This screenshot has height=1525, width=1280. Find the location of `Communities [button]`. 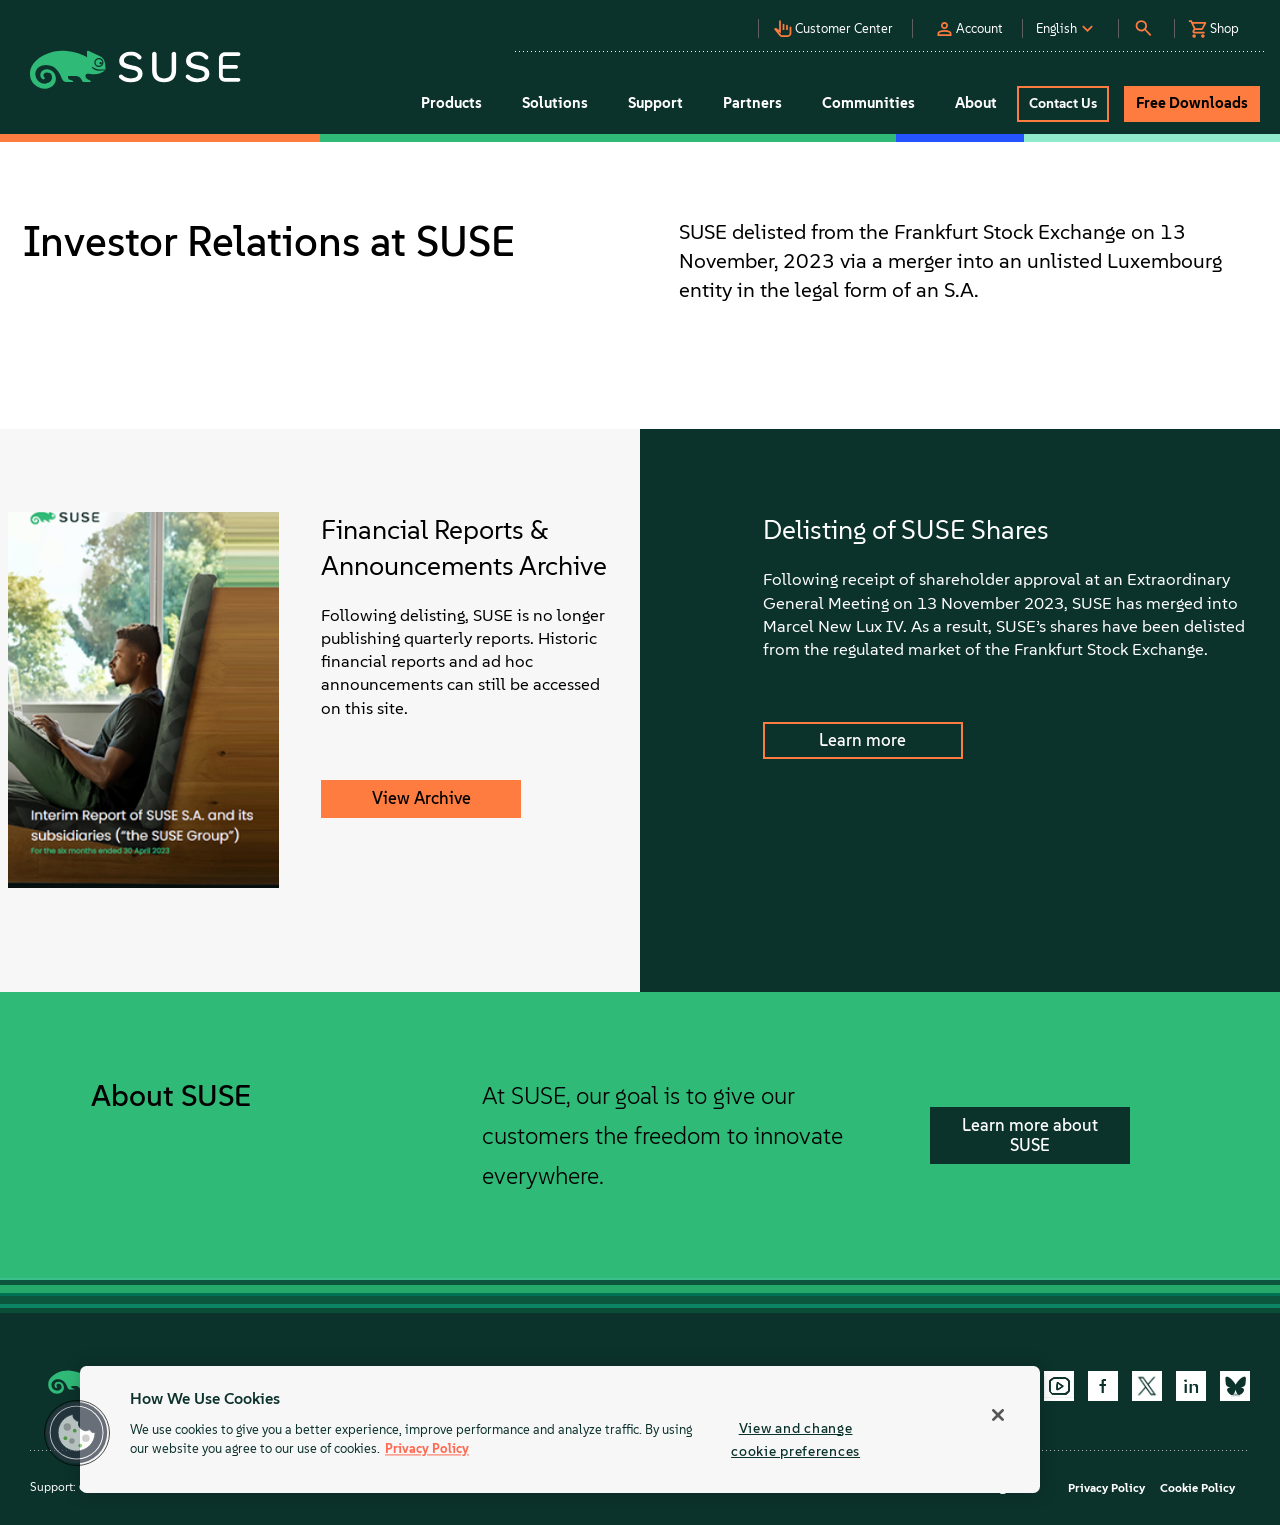

Communities [button] is located at coordinates (868, 103).